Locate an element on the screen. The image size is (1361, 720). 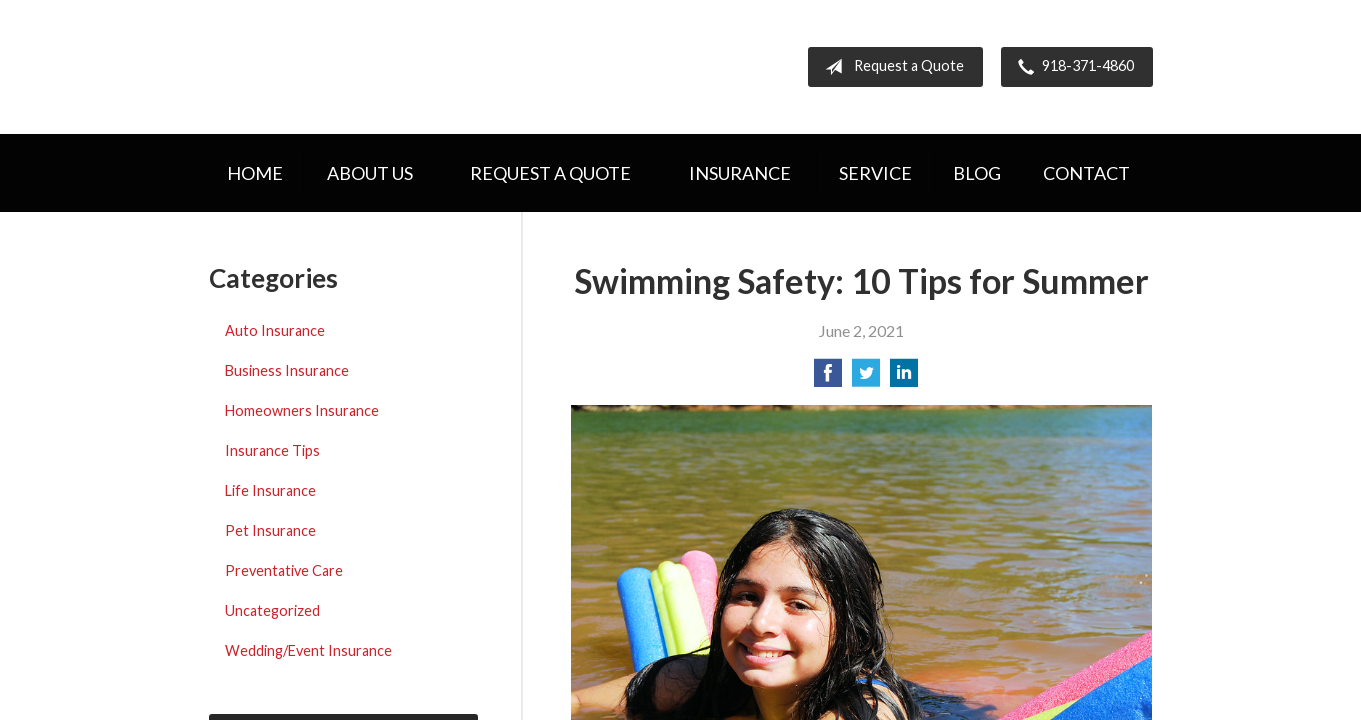
Uncategorized is located at coordinates (272, 610).